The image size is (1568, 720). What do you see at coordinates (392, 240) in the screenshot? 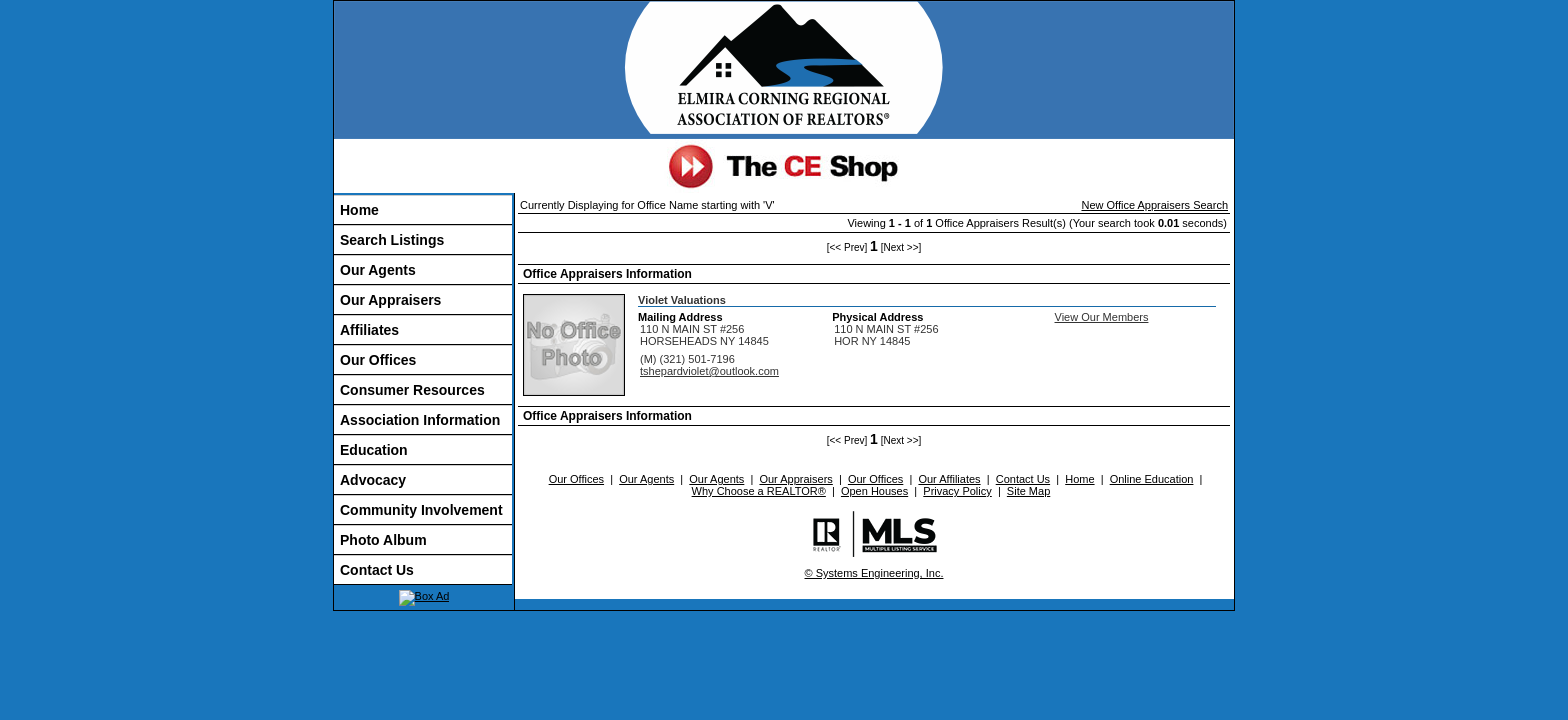
I see `Search Listings` at bounding box center [392, 240].